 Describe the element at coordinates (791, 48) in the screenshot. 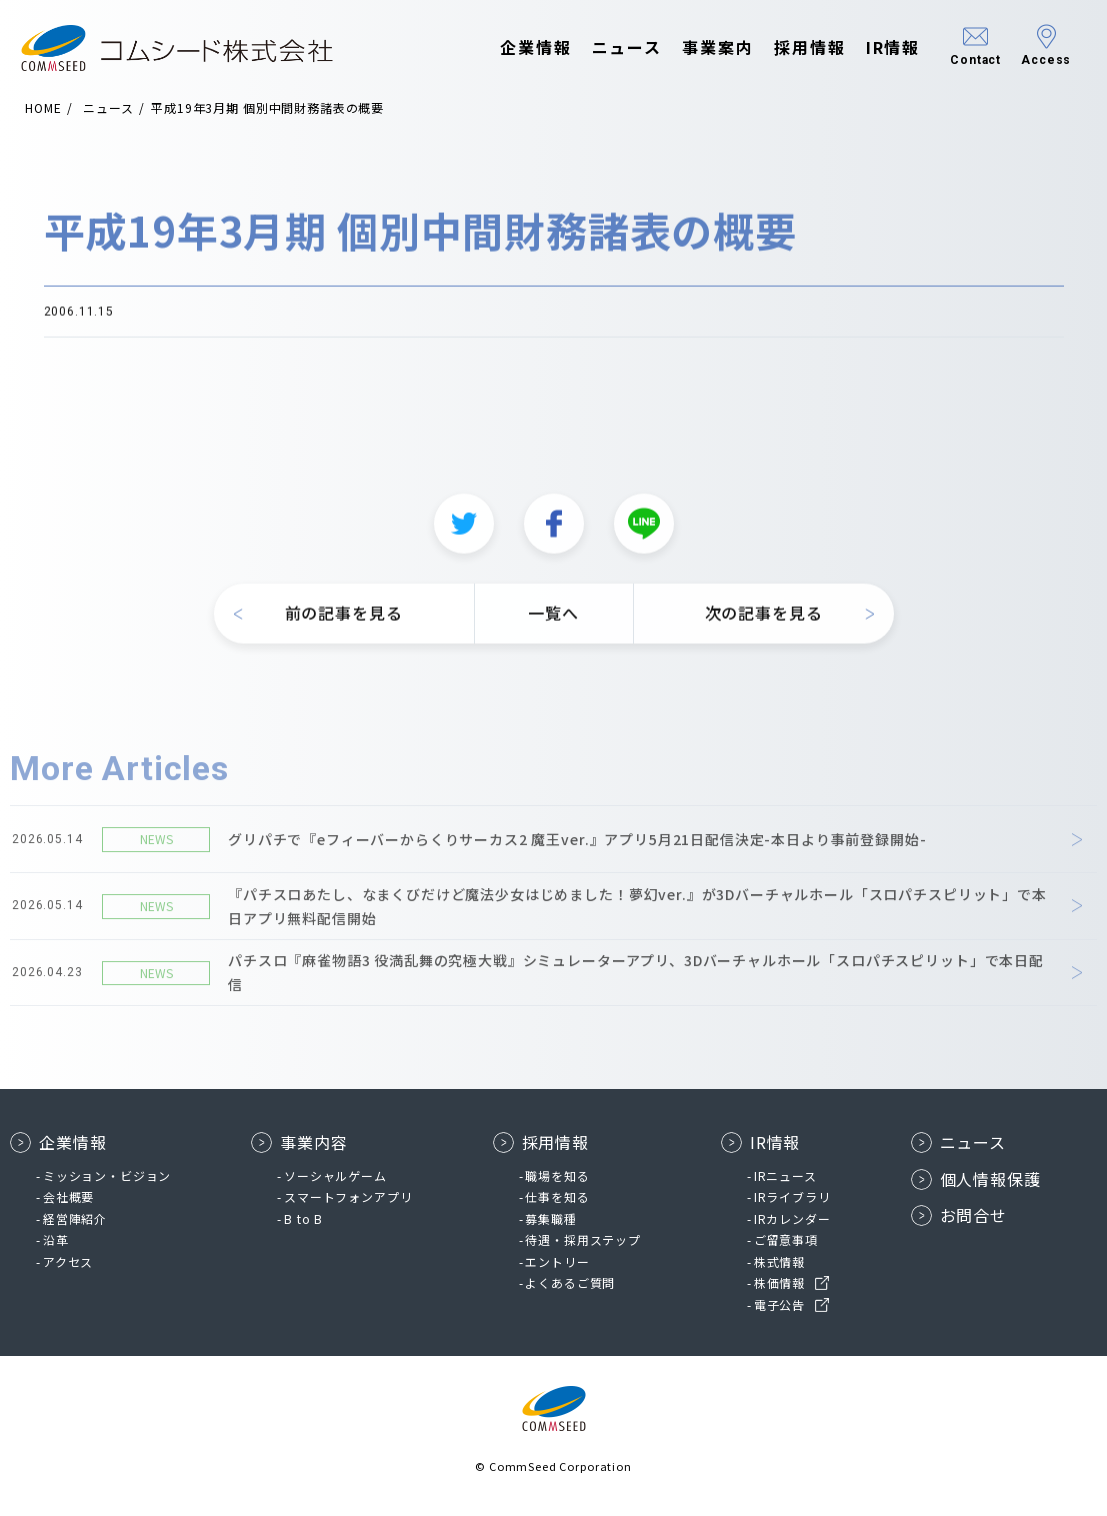

I see `採用情報` at that location.